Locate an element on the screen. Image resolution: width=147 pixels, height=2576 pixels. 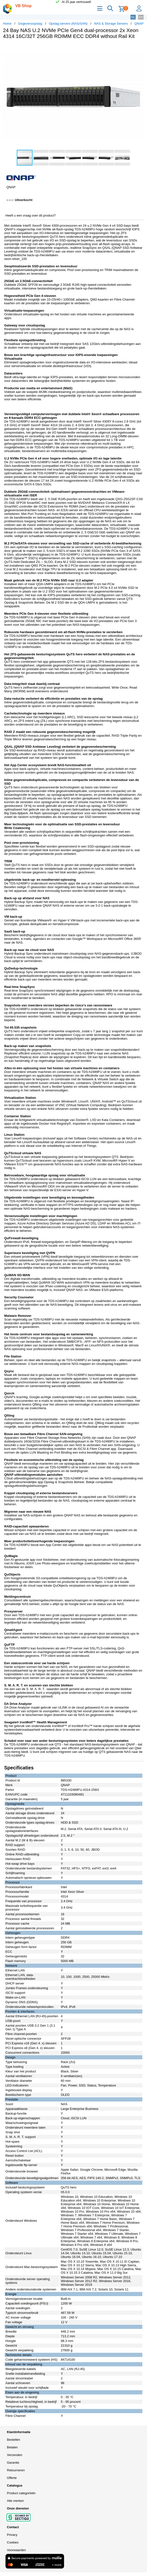
Retourneren is located at coordinates (16, 2470).